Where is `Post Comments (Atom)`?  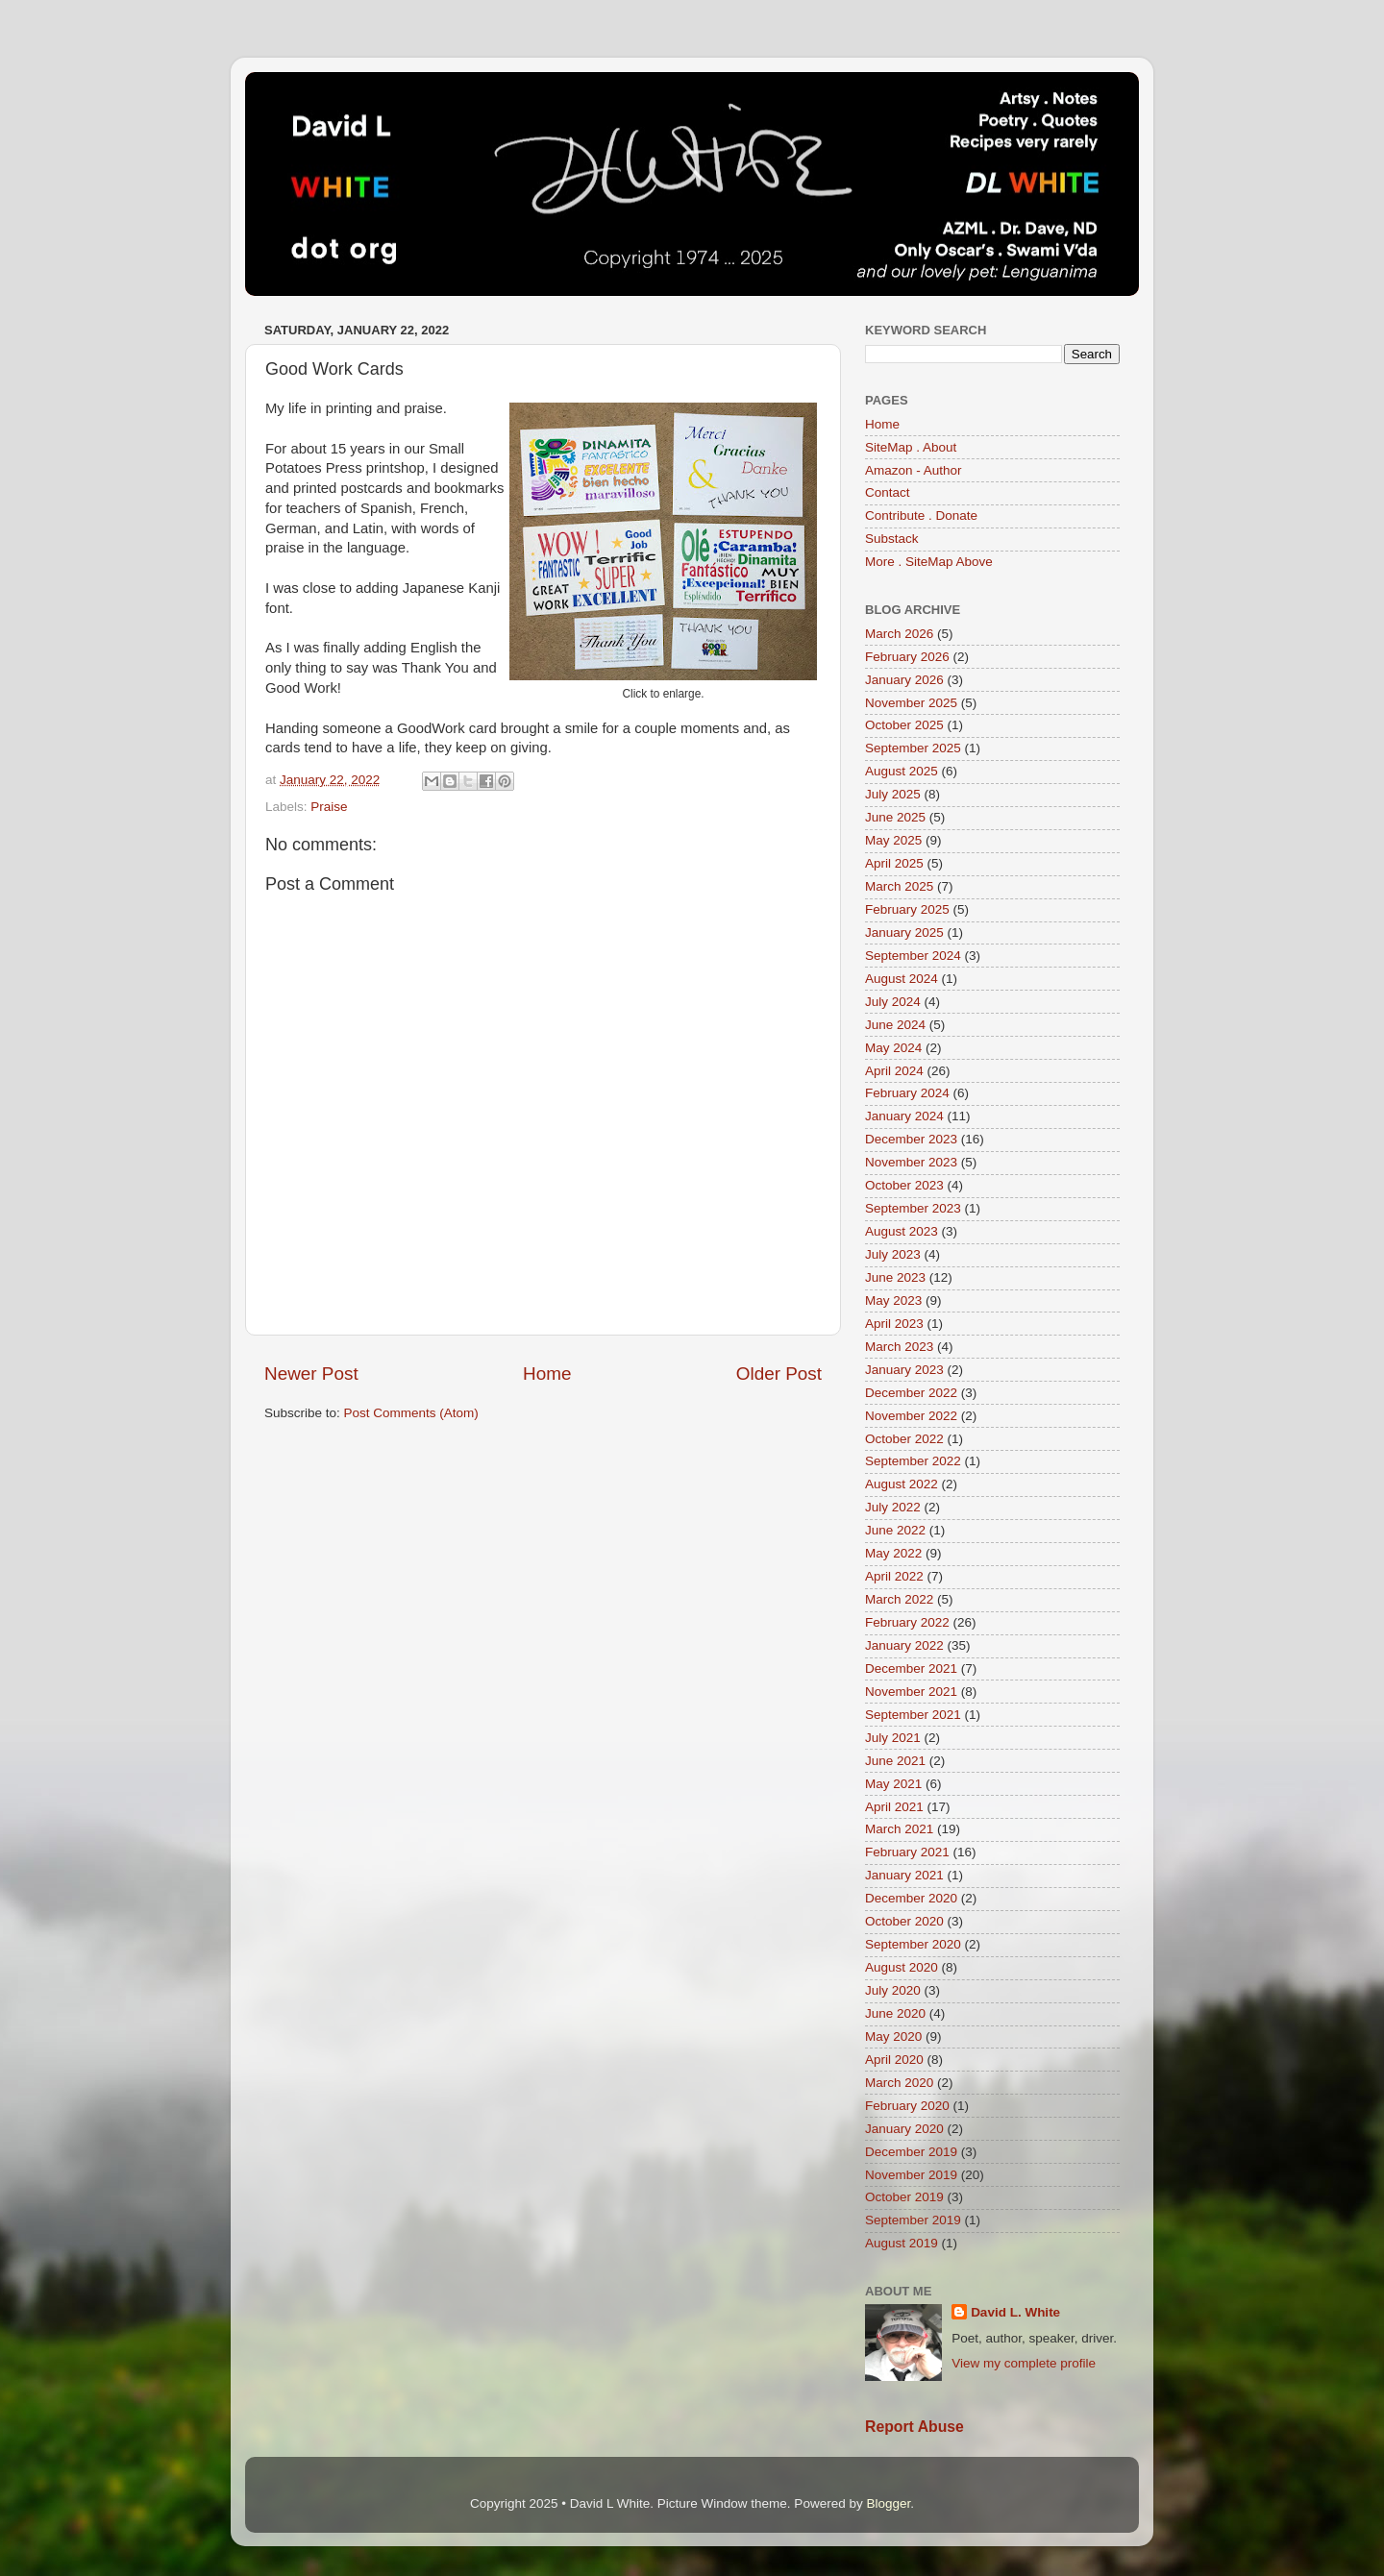
Post Comments (Atom) is located at coordinates (411, 1413).